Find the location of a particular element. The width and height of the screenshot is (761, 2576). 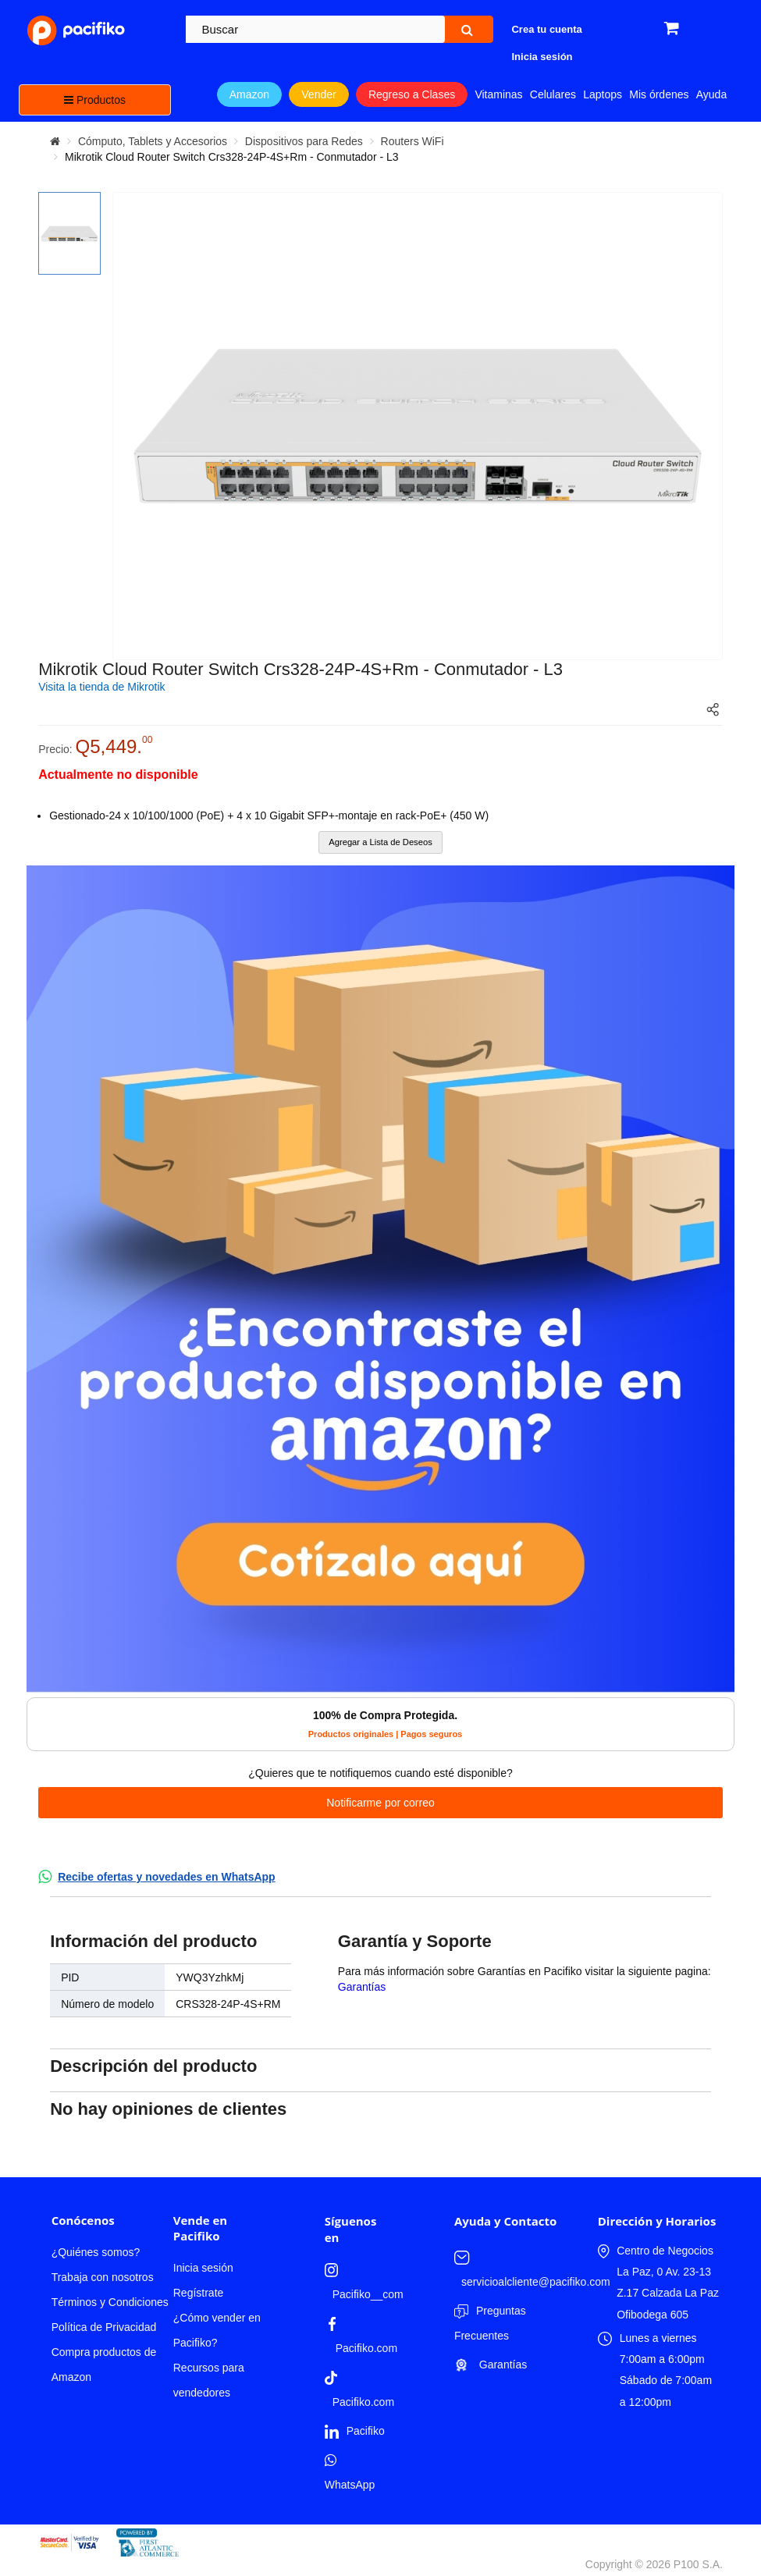

Laptops is located at coordinates (602, 94).